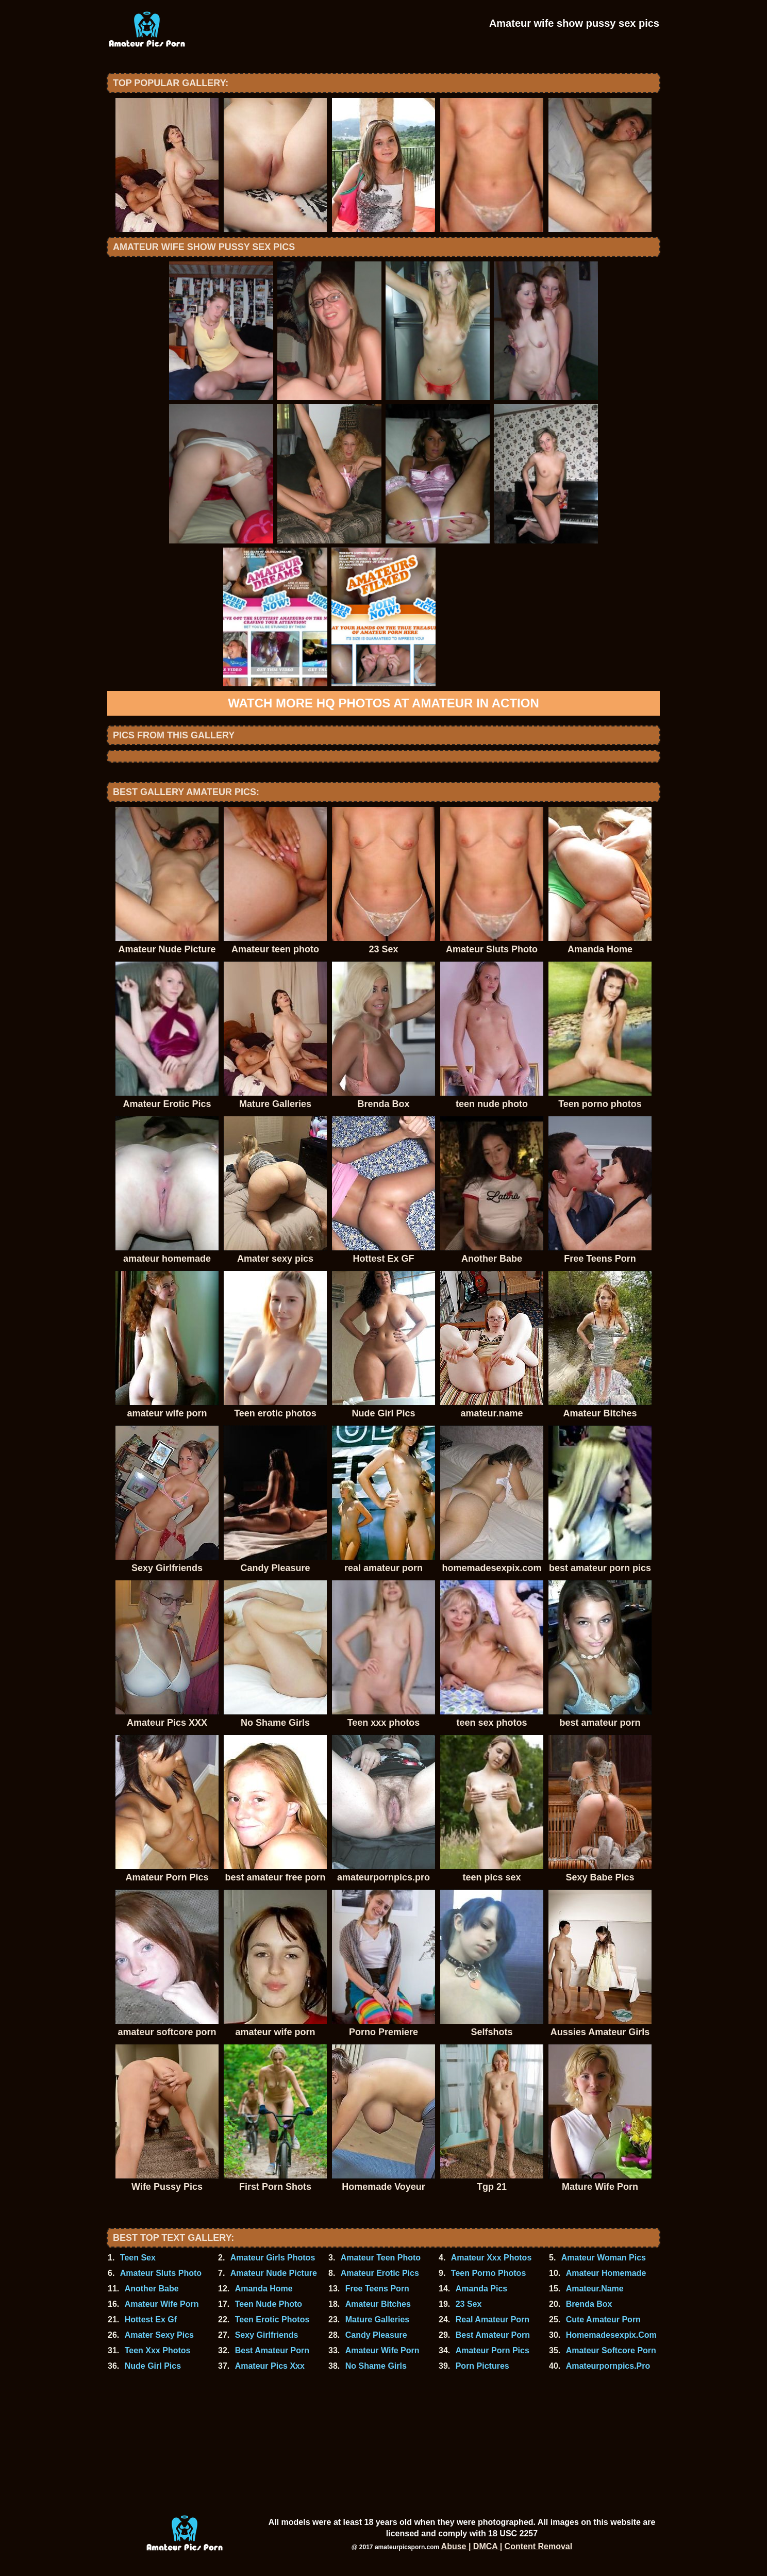 The height and width of the screenshot is (2576, 767). Describe the element at coordinates (272, 2257) in the screenshot. I see `Amateur Girls Photos` at that location.